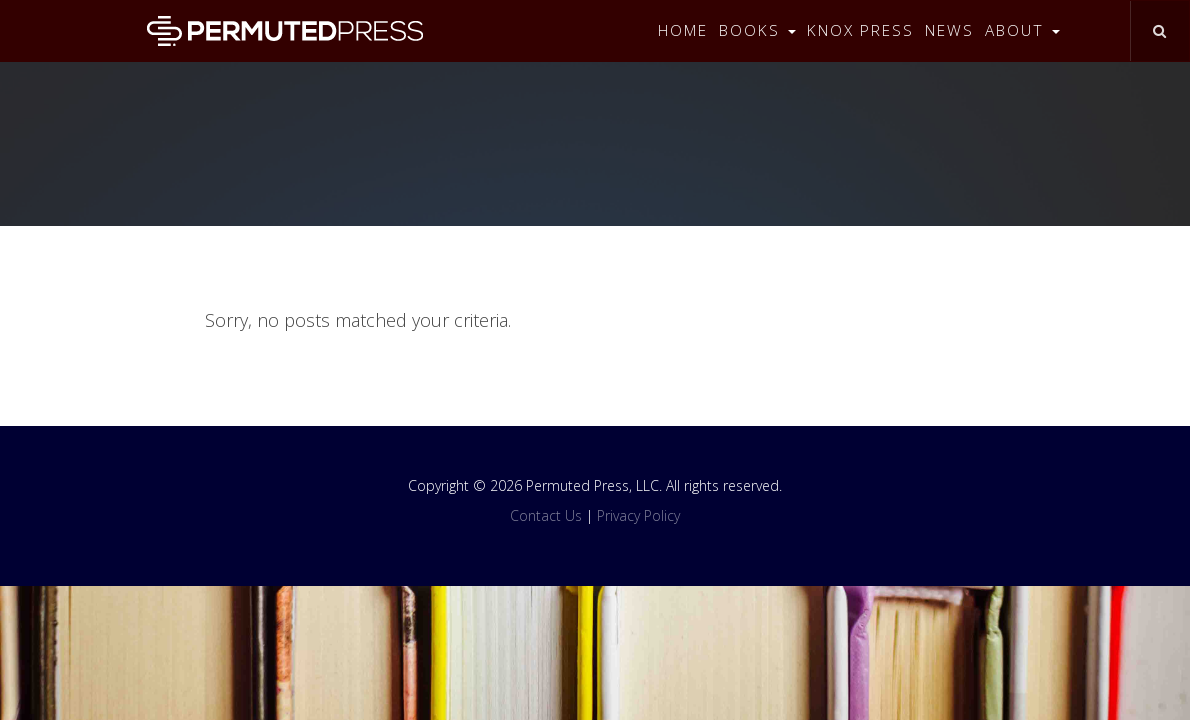 The height and width of the screenshot is (720, 1190). I want to click on Books, so click(757, 30).